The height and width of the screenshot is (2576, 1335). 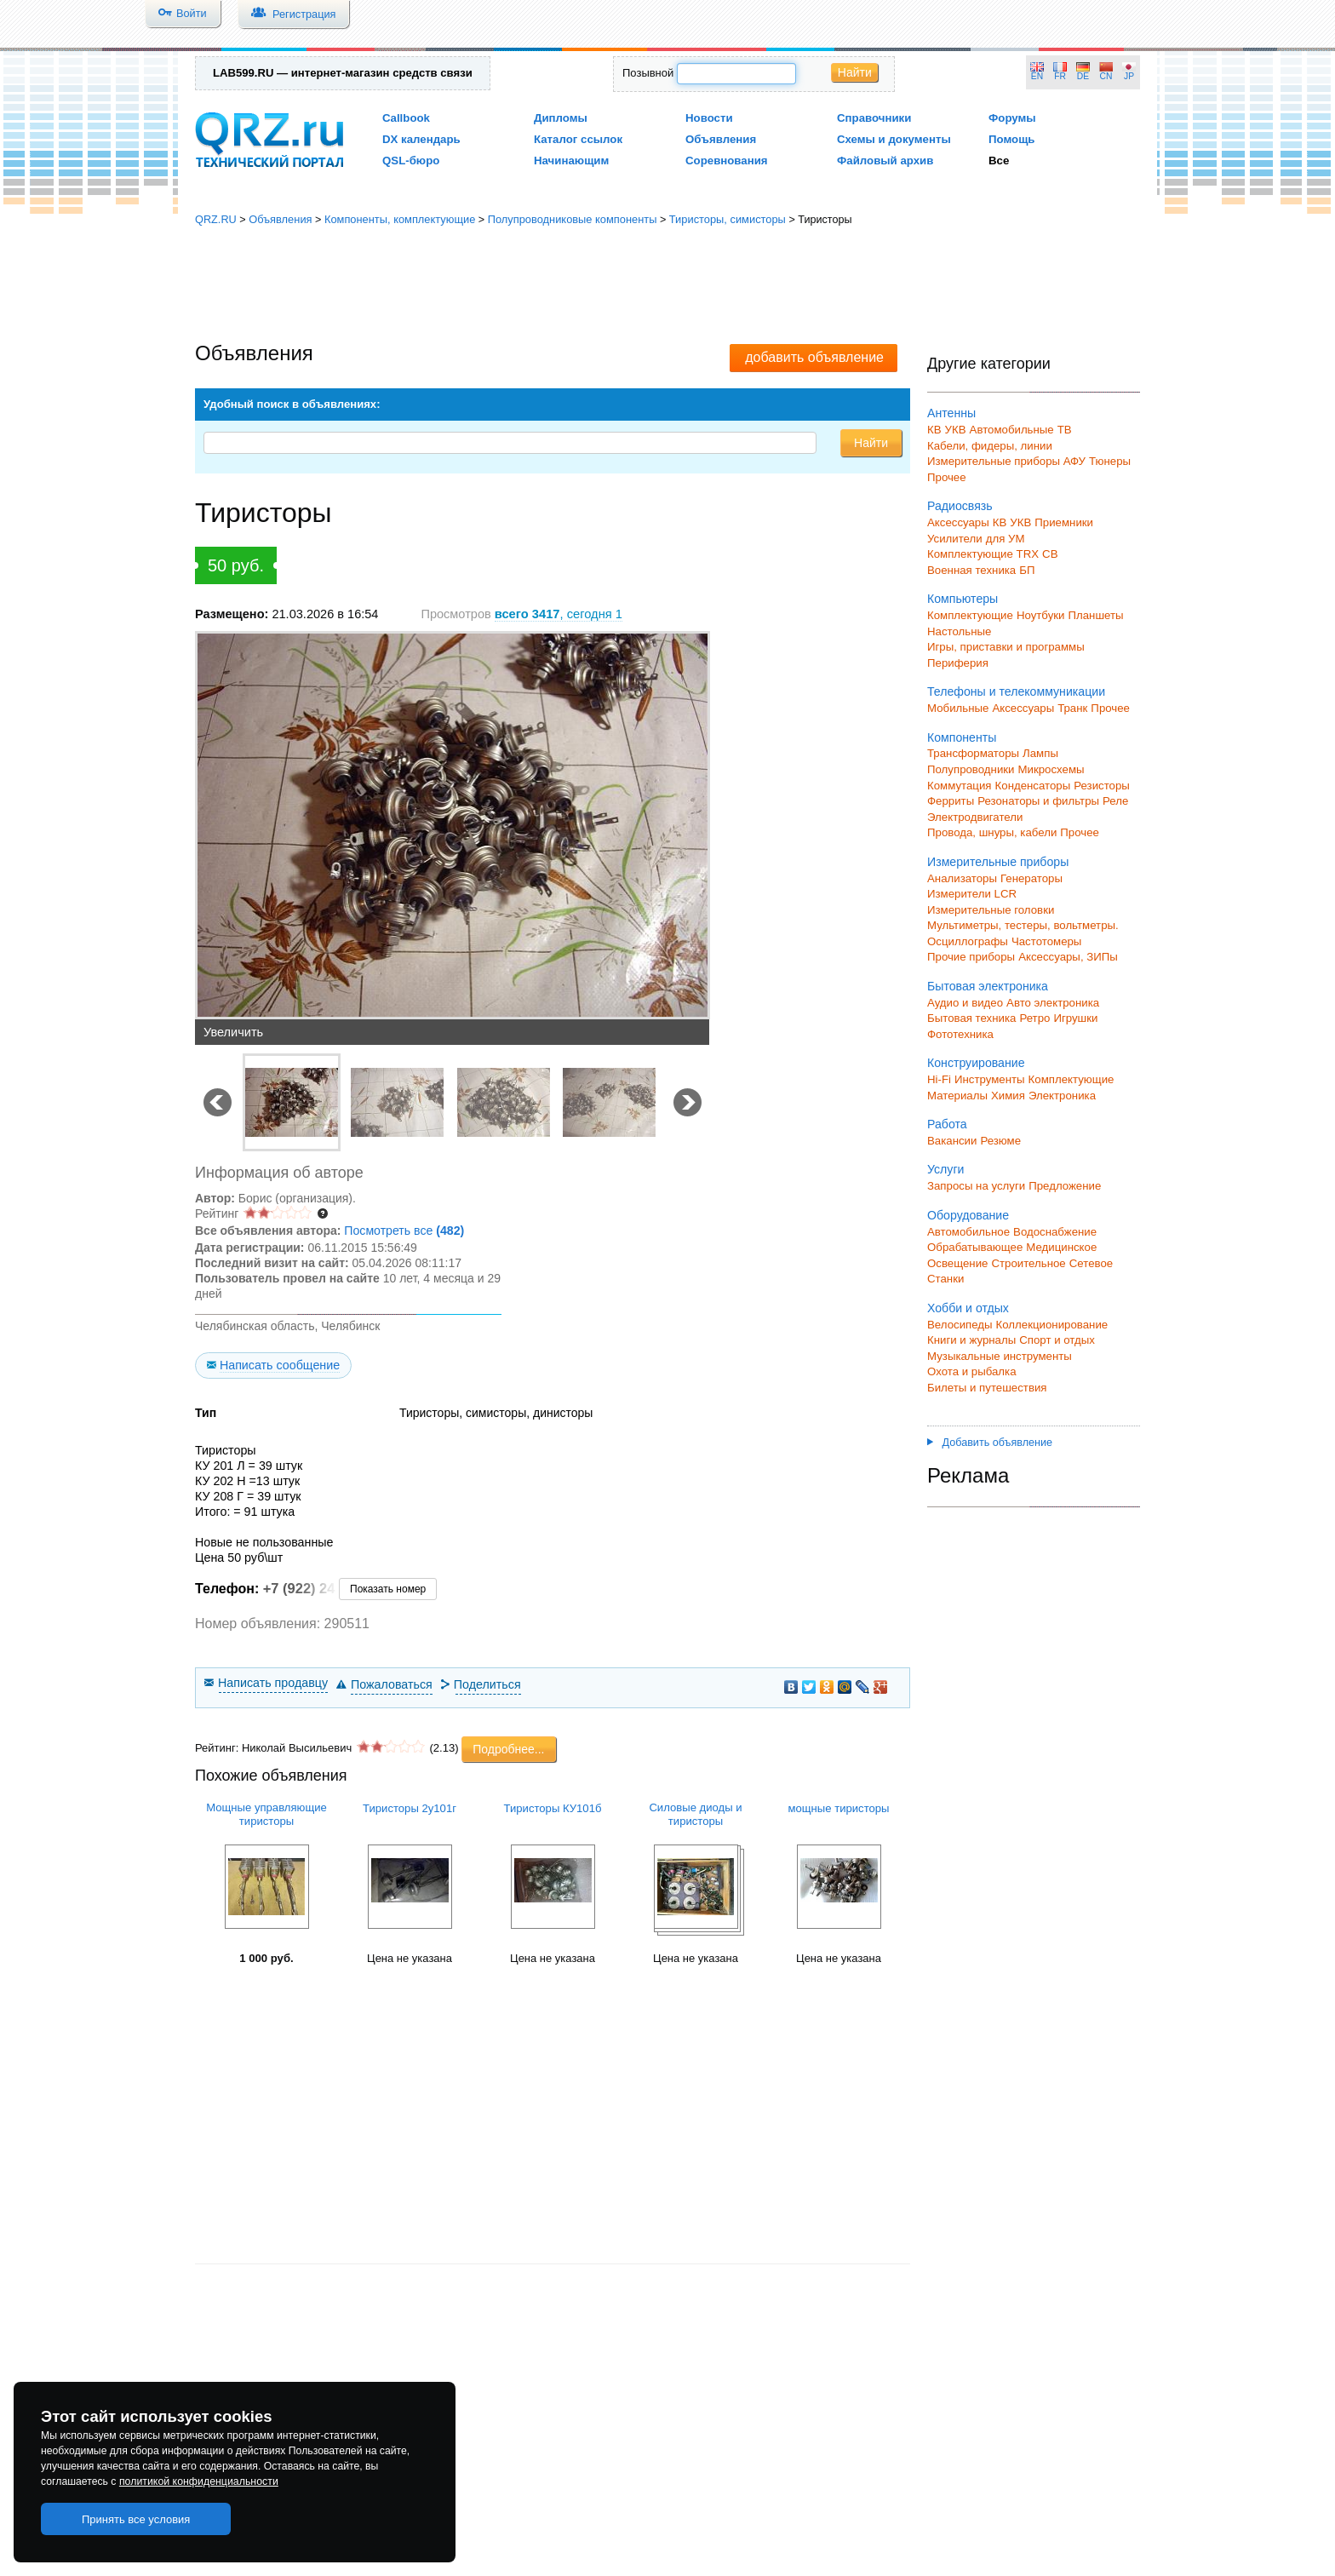 What do you see at coordinates (1006, 461) in the screenshot?
I see `Измерительные приборы АФУ` at bounding box center [1006, 461].